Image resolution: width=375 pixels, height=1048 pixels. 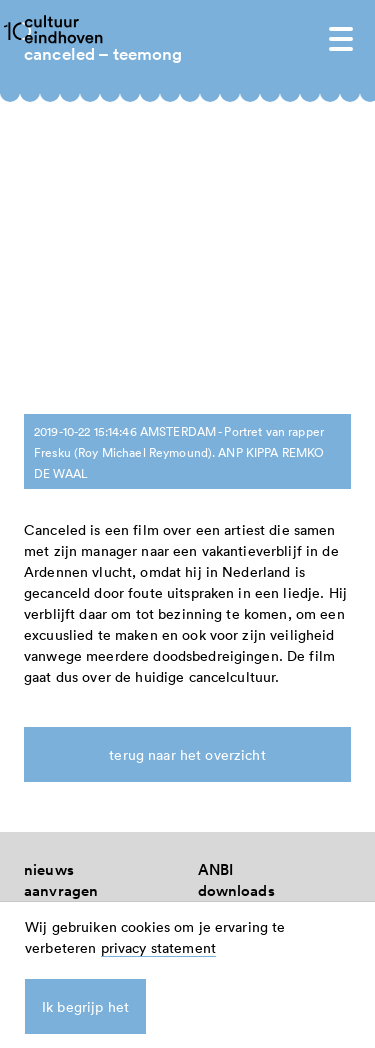 What do you see at coordinates (236, 584) in the screenshot?
I see `downloads` at bounding box center [236, 584].